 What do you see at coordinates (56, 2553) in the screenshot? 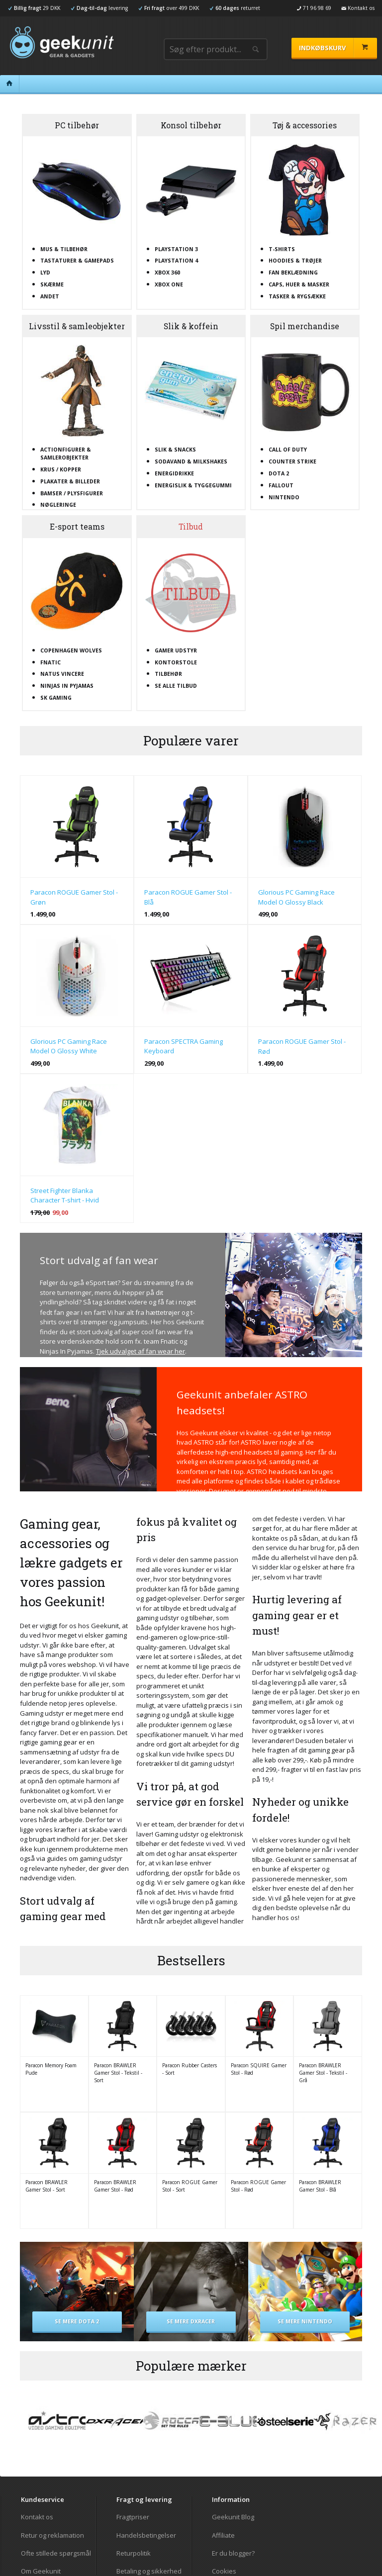
I see `Ofte stillede spørgsmål` at bounding box center [56, 2553].